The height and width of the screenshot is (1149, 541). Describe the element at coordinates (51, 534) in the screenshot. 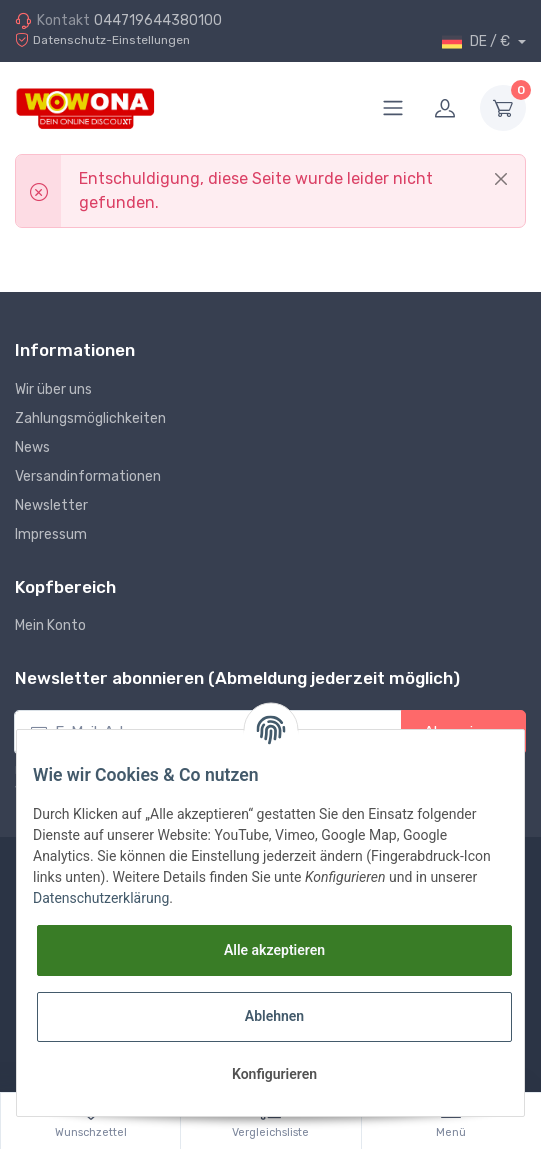

I see `Impressum` at that location.